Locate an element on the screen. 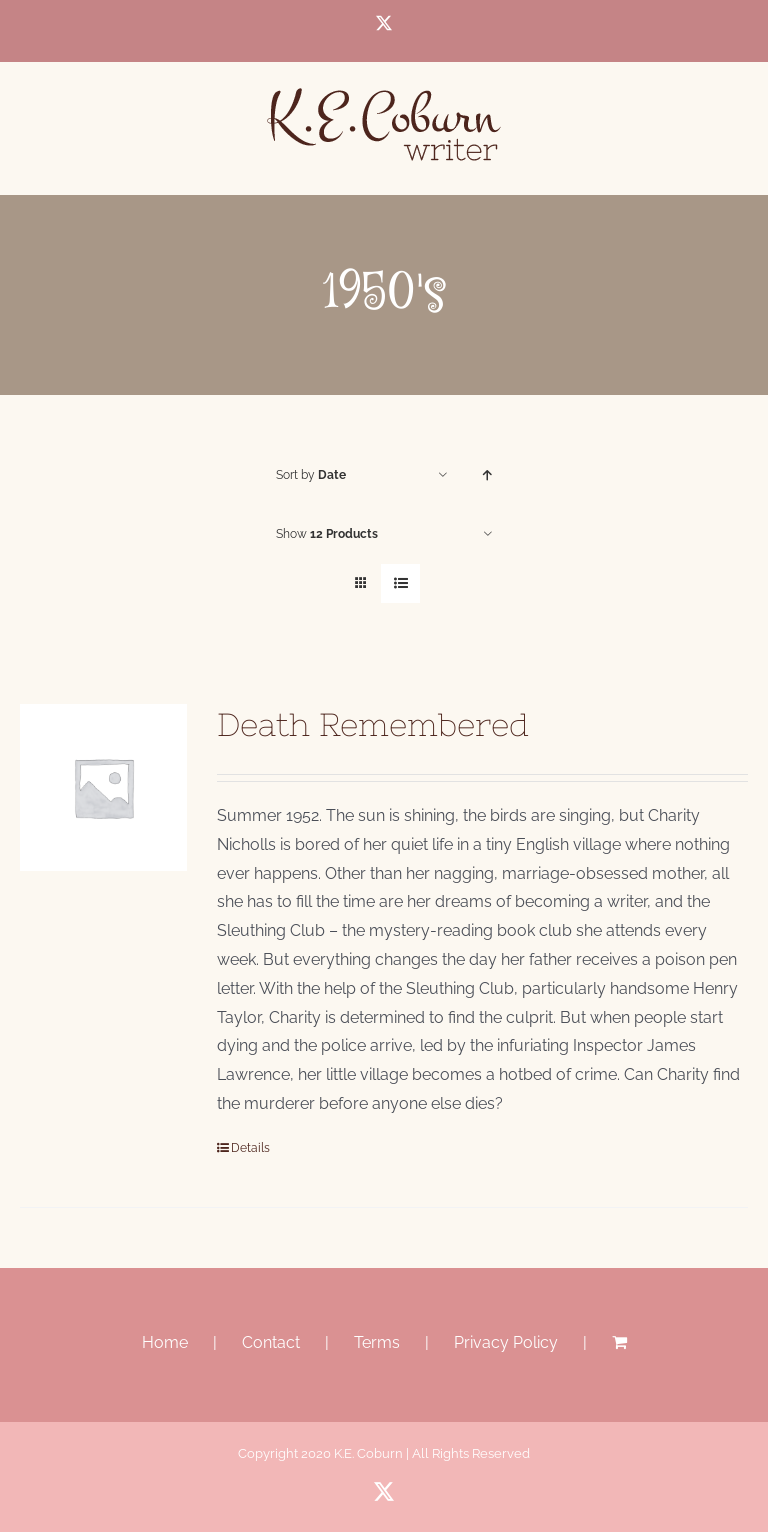 The width and height of the screenshot is (768, 1532). Terms is located at coordinates (377, 1342).